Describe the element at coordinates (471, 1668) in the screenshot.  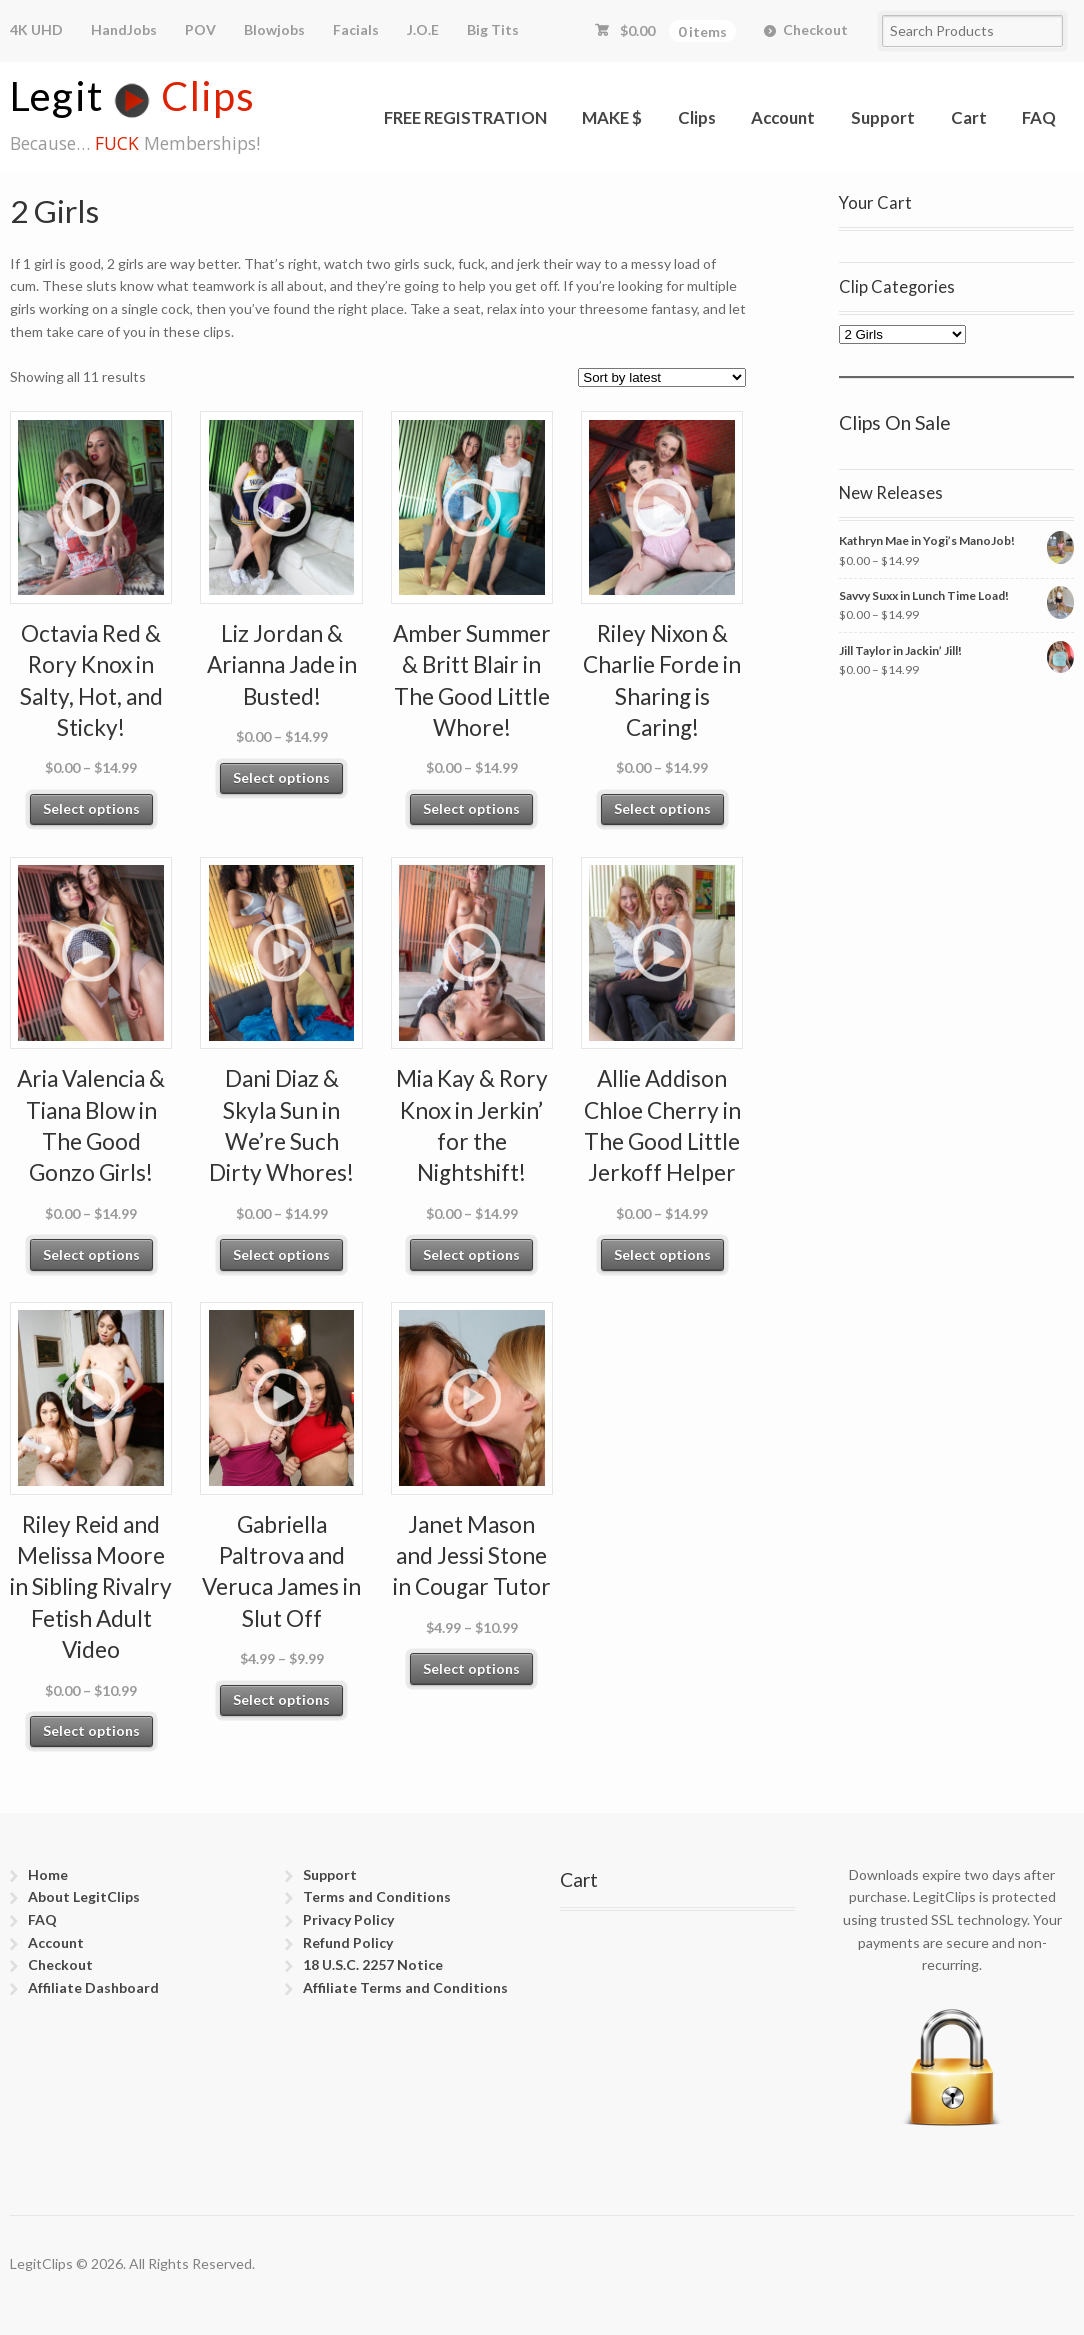
I see `Select options [Select options for “Janet Mason and Jessi Stone in Cougar Tutor”]` at that location.